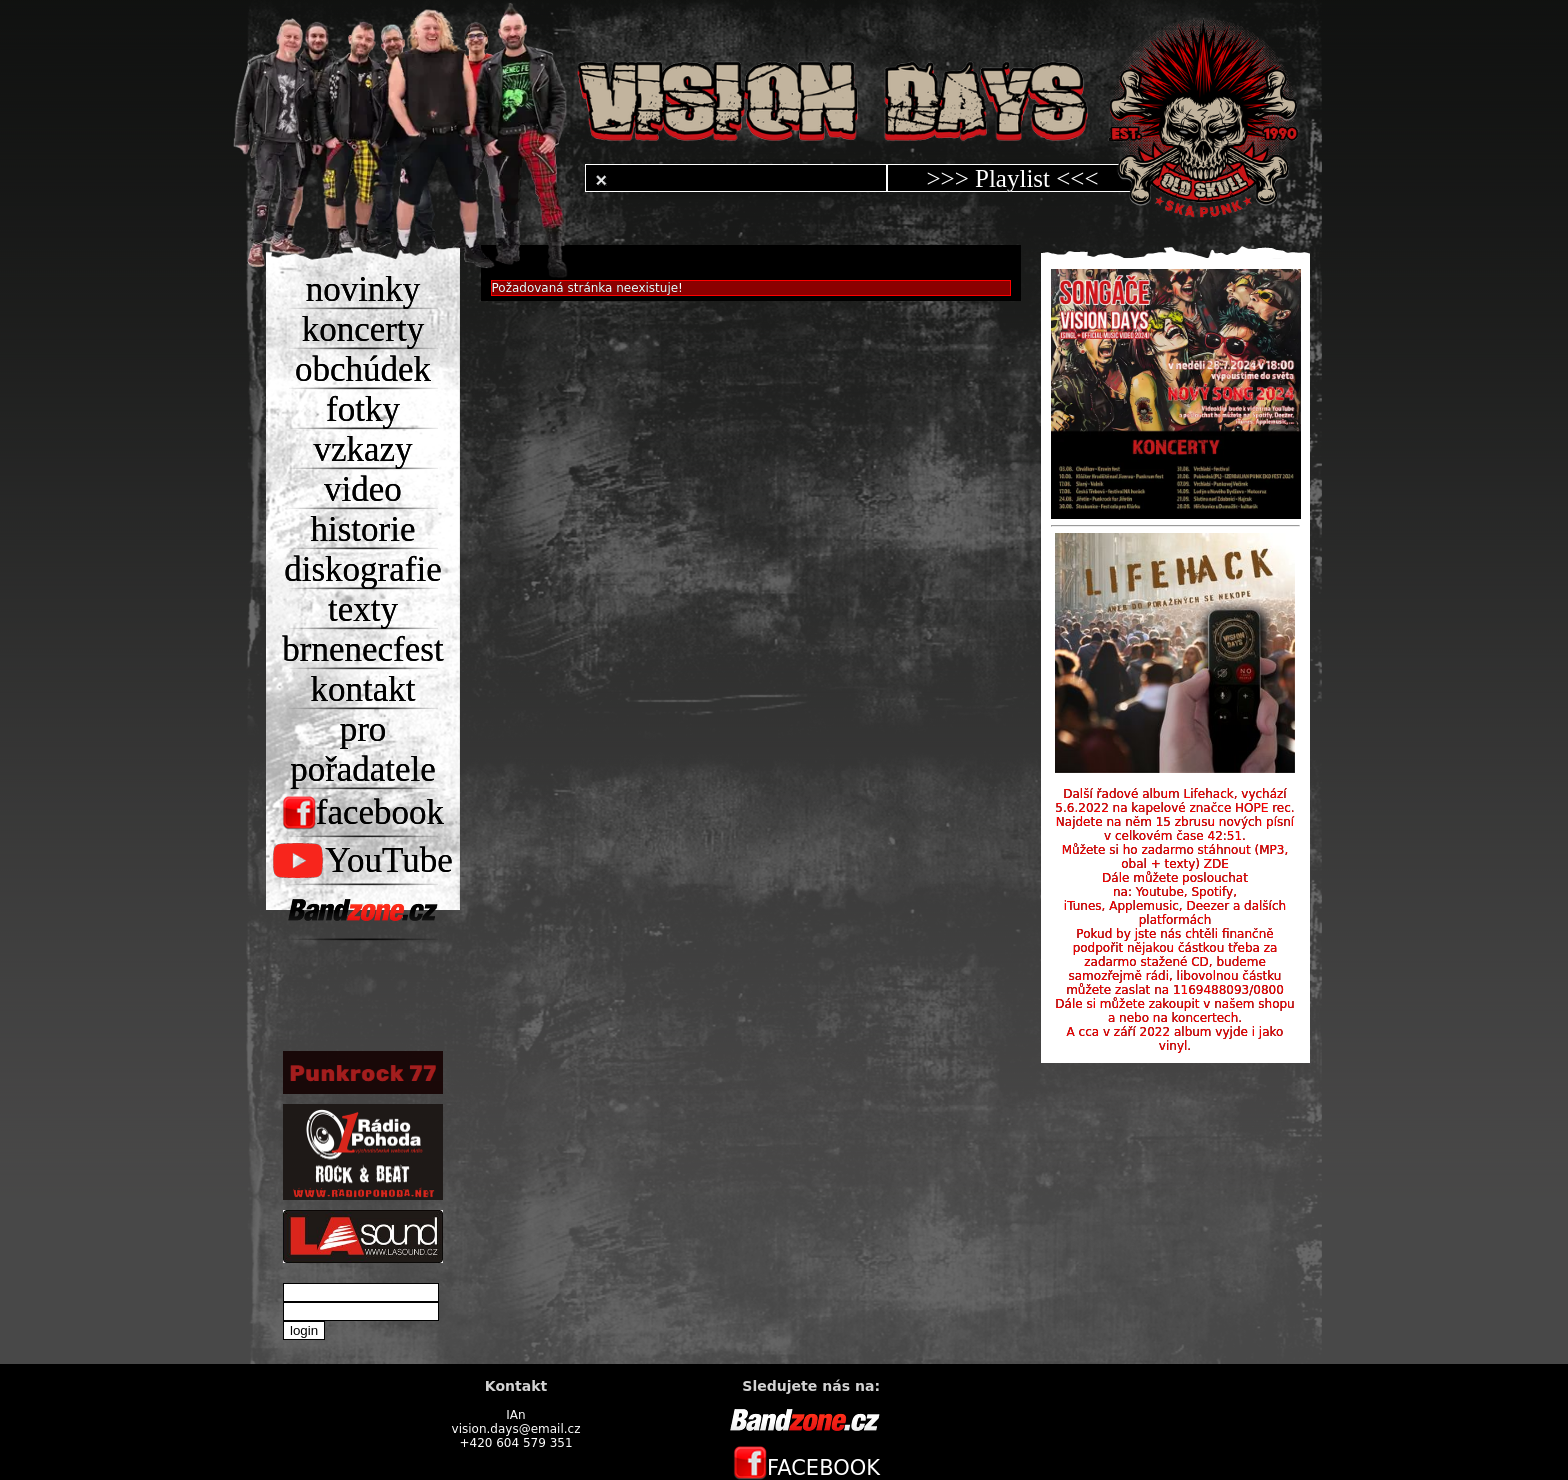 The image size is (1568, 1480). I want to click on facebook, so click(363, 812).